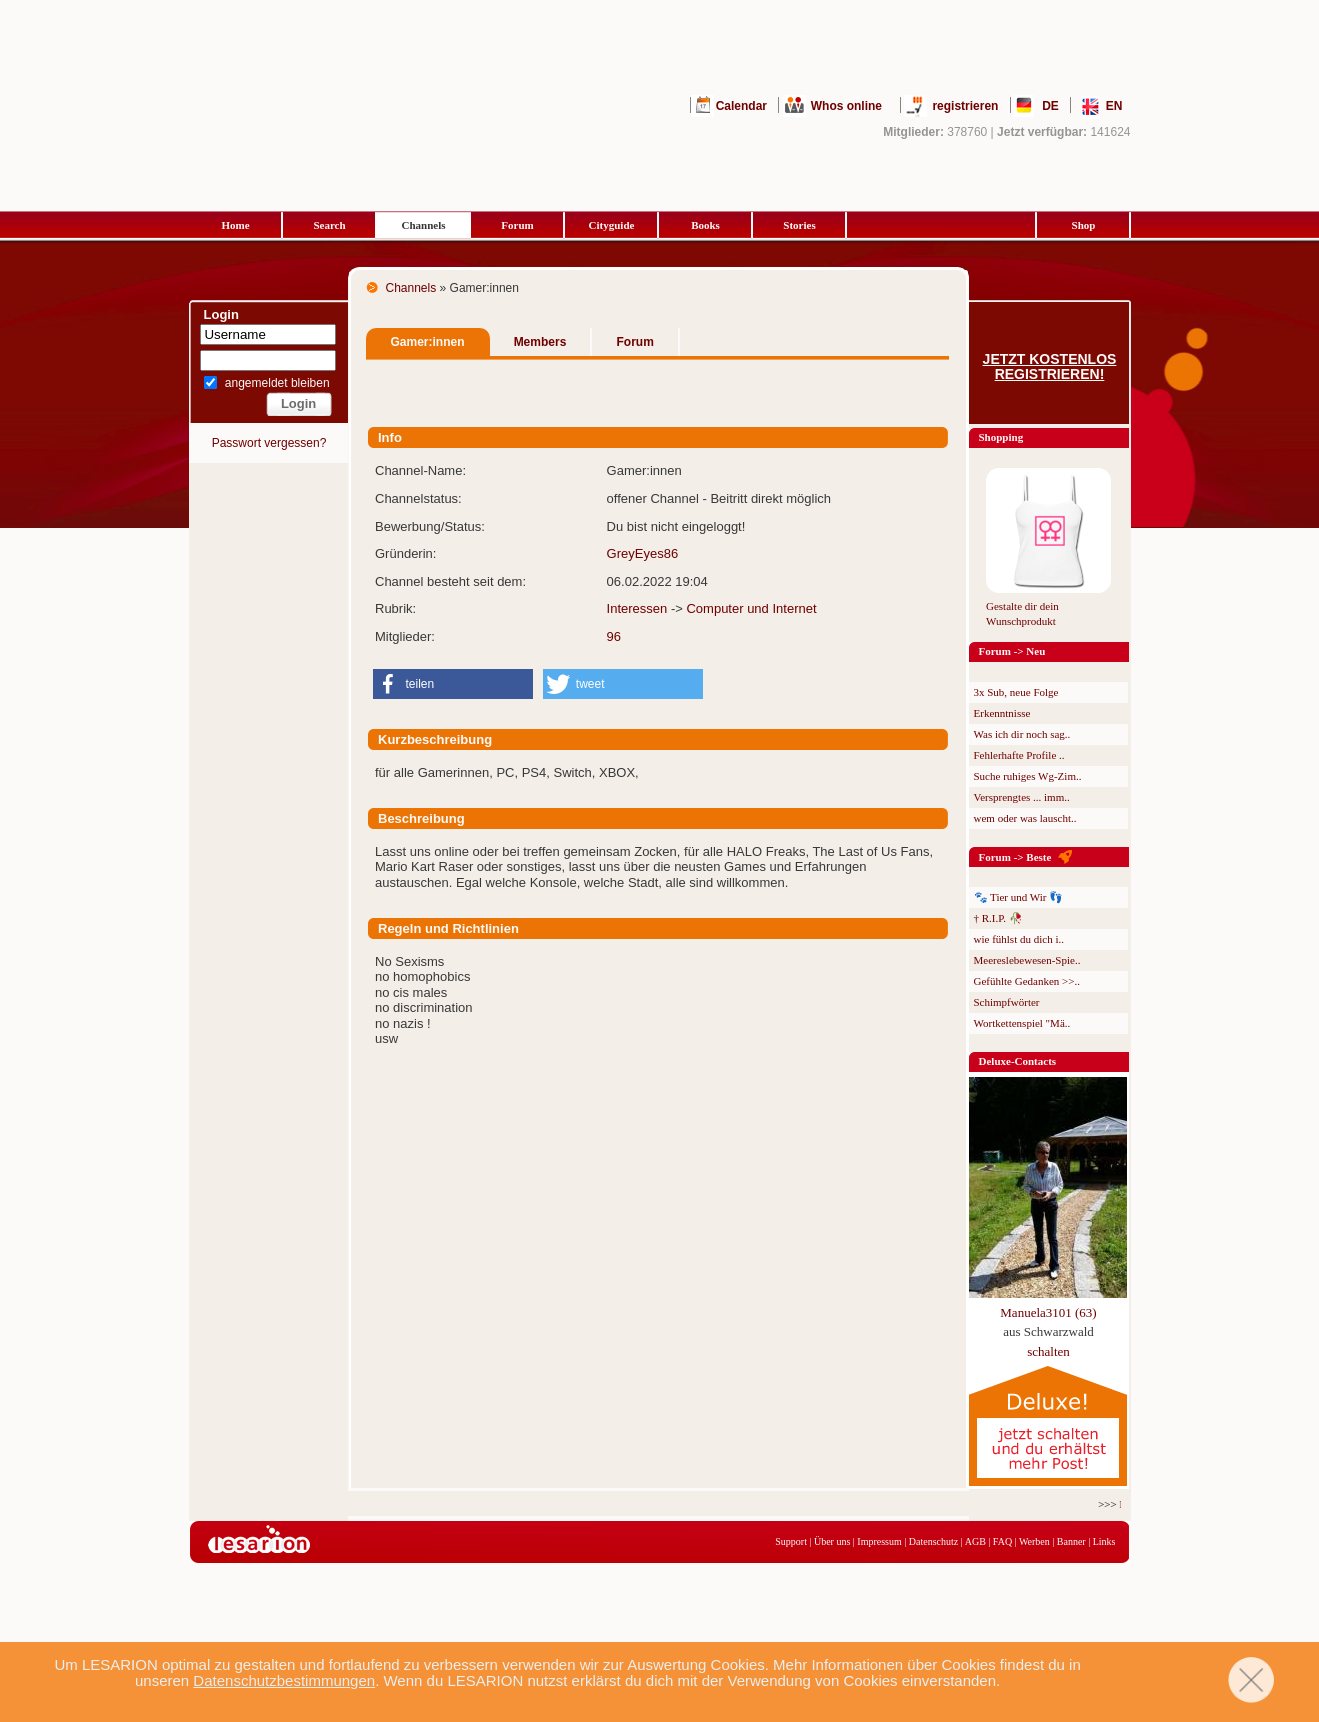  I want to click on Was ich dir noch sag.., so click(1022, 734).